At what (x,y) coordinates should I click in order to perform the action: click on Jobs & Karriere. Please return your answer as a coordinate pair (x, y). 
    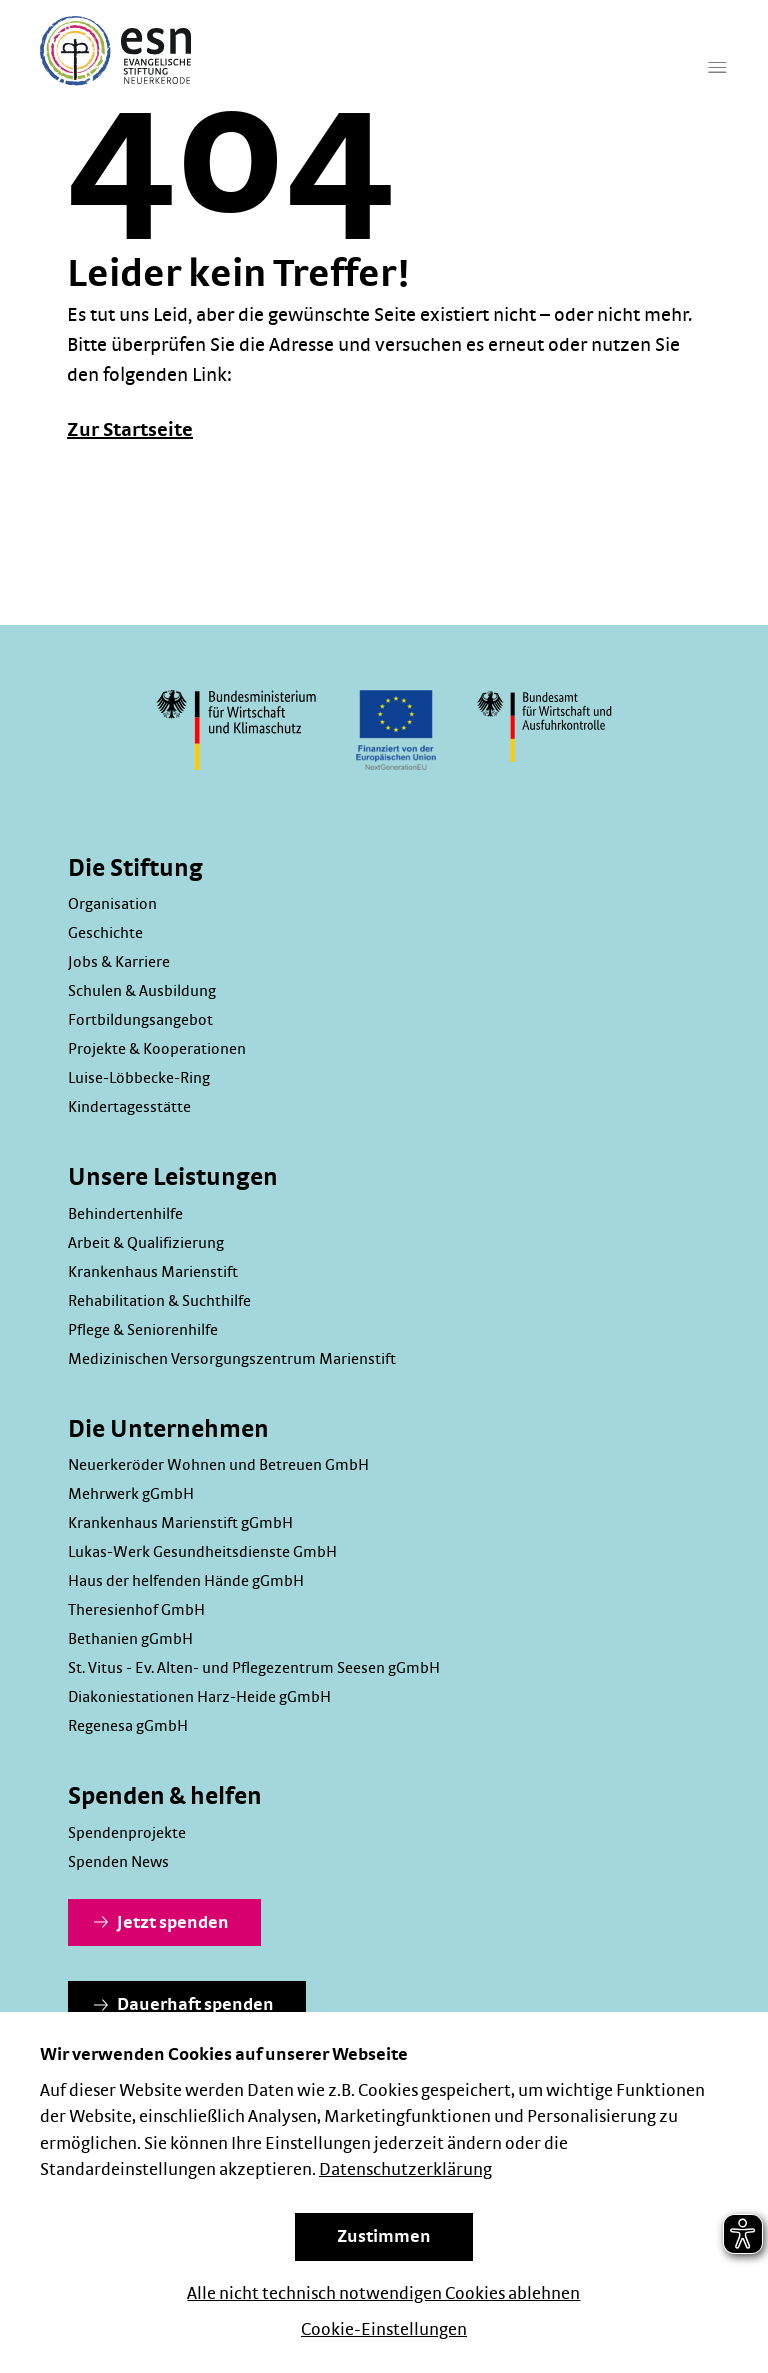
    Looking at the image, I should click on (119, 962).